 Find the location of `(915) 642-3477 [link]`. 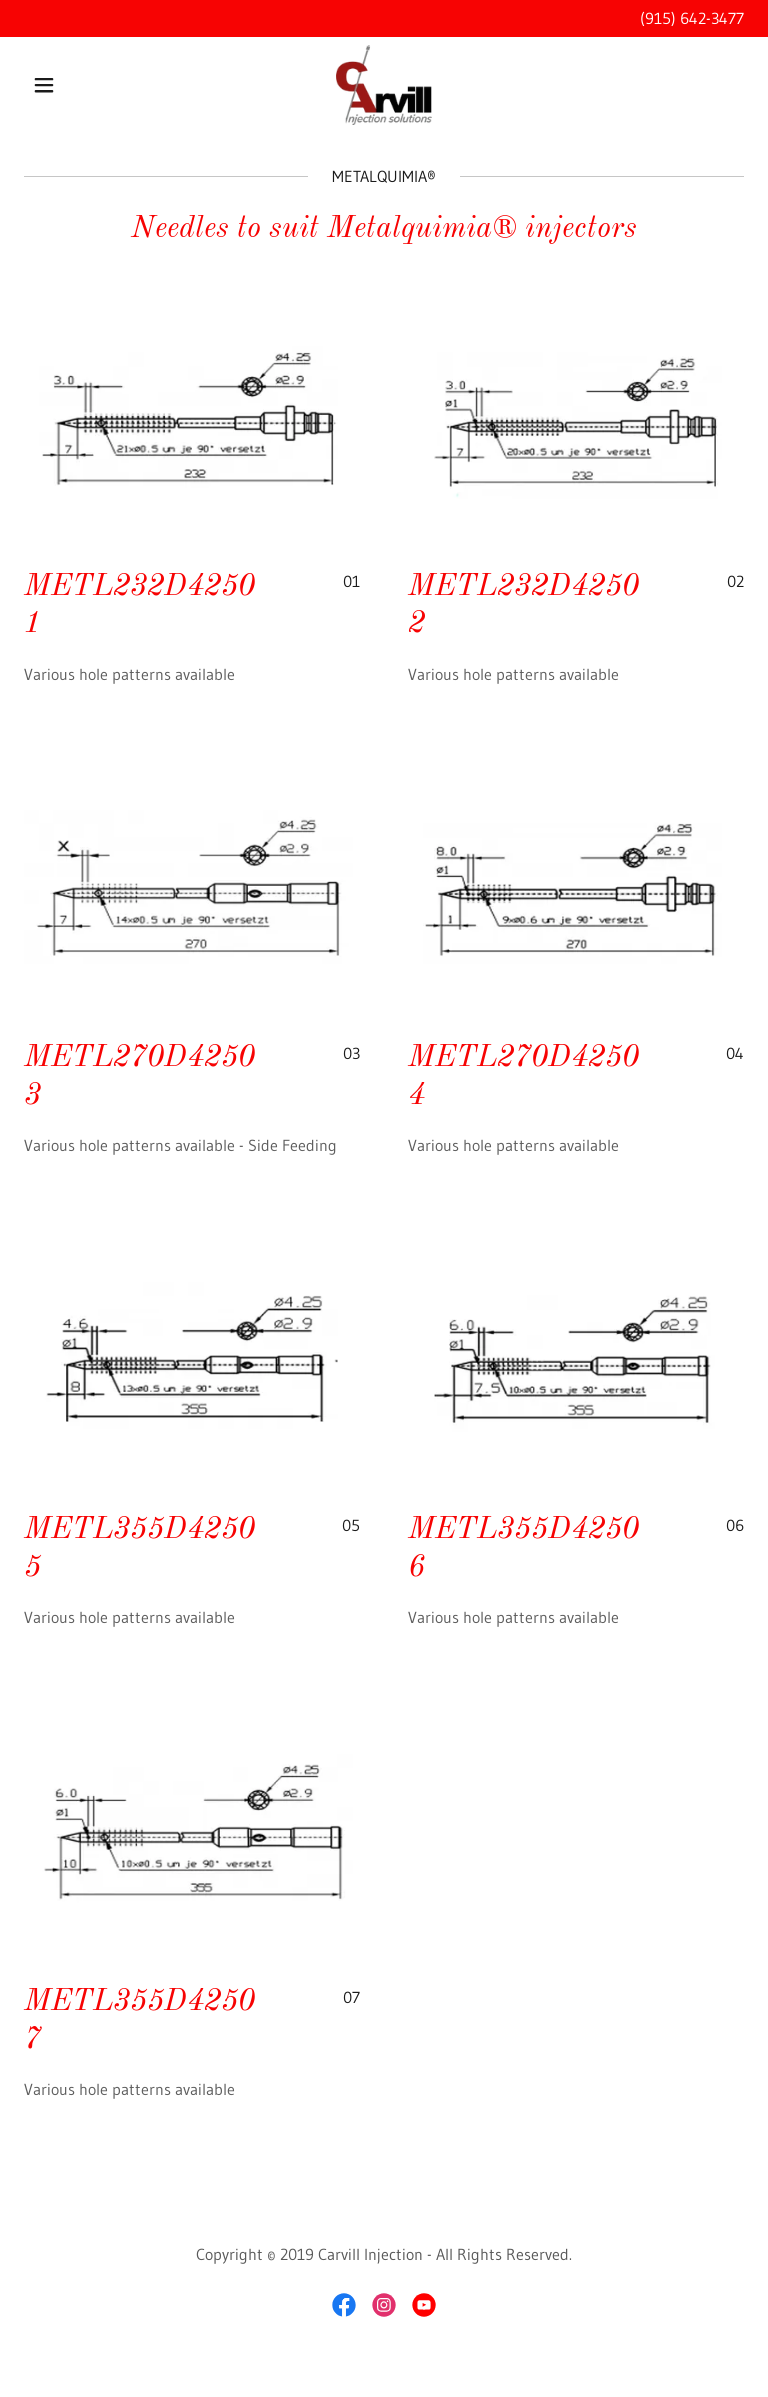

(915) 642-3477 [link] is located at coordinates (692, 18).